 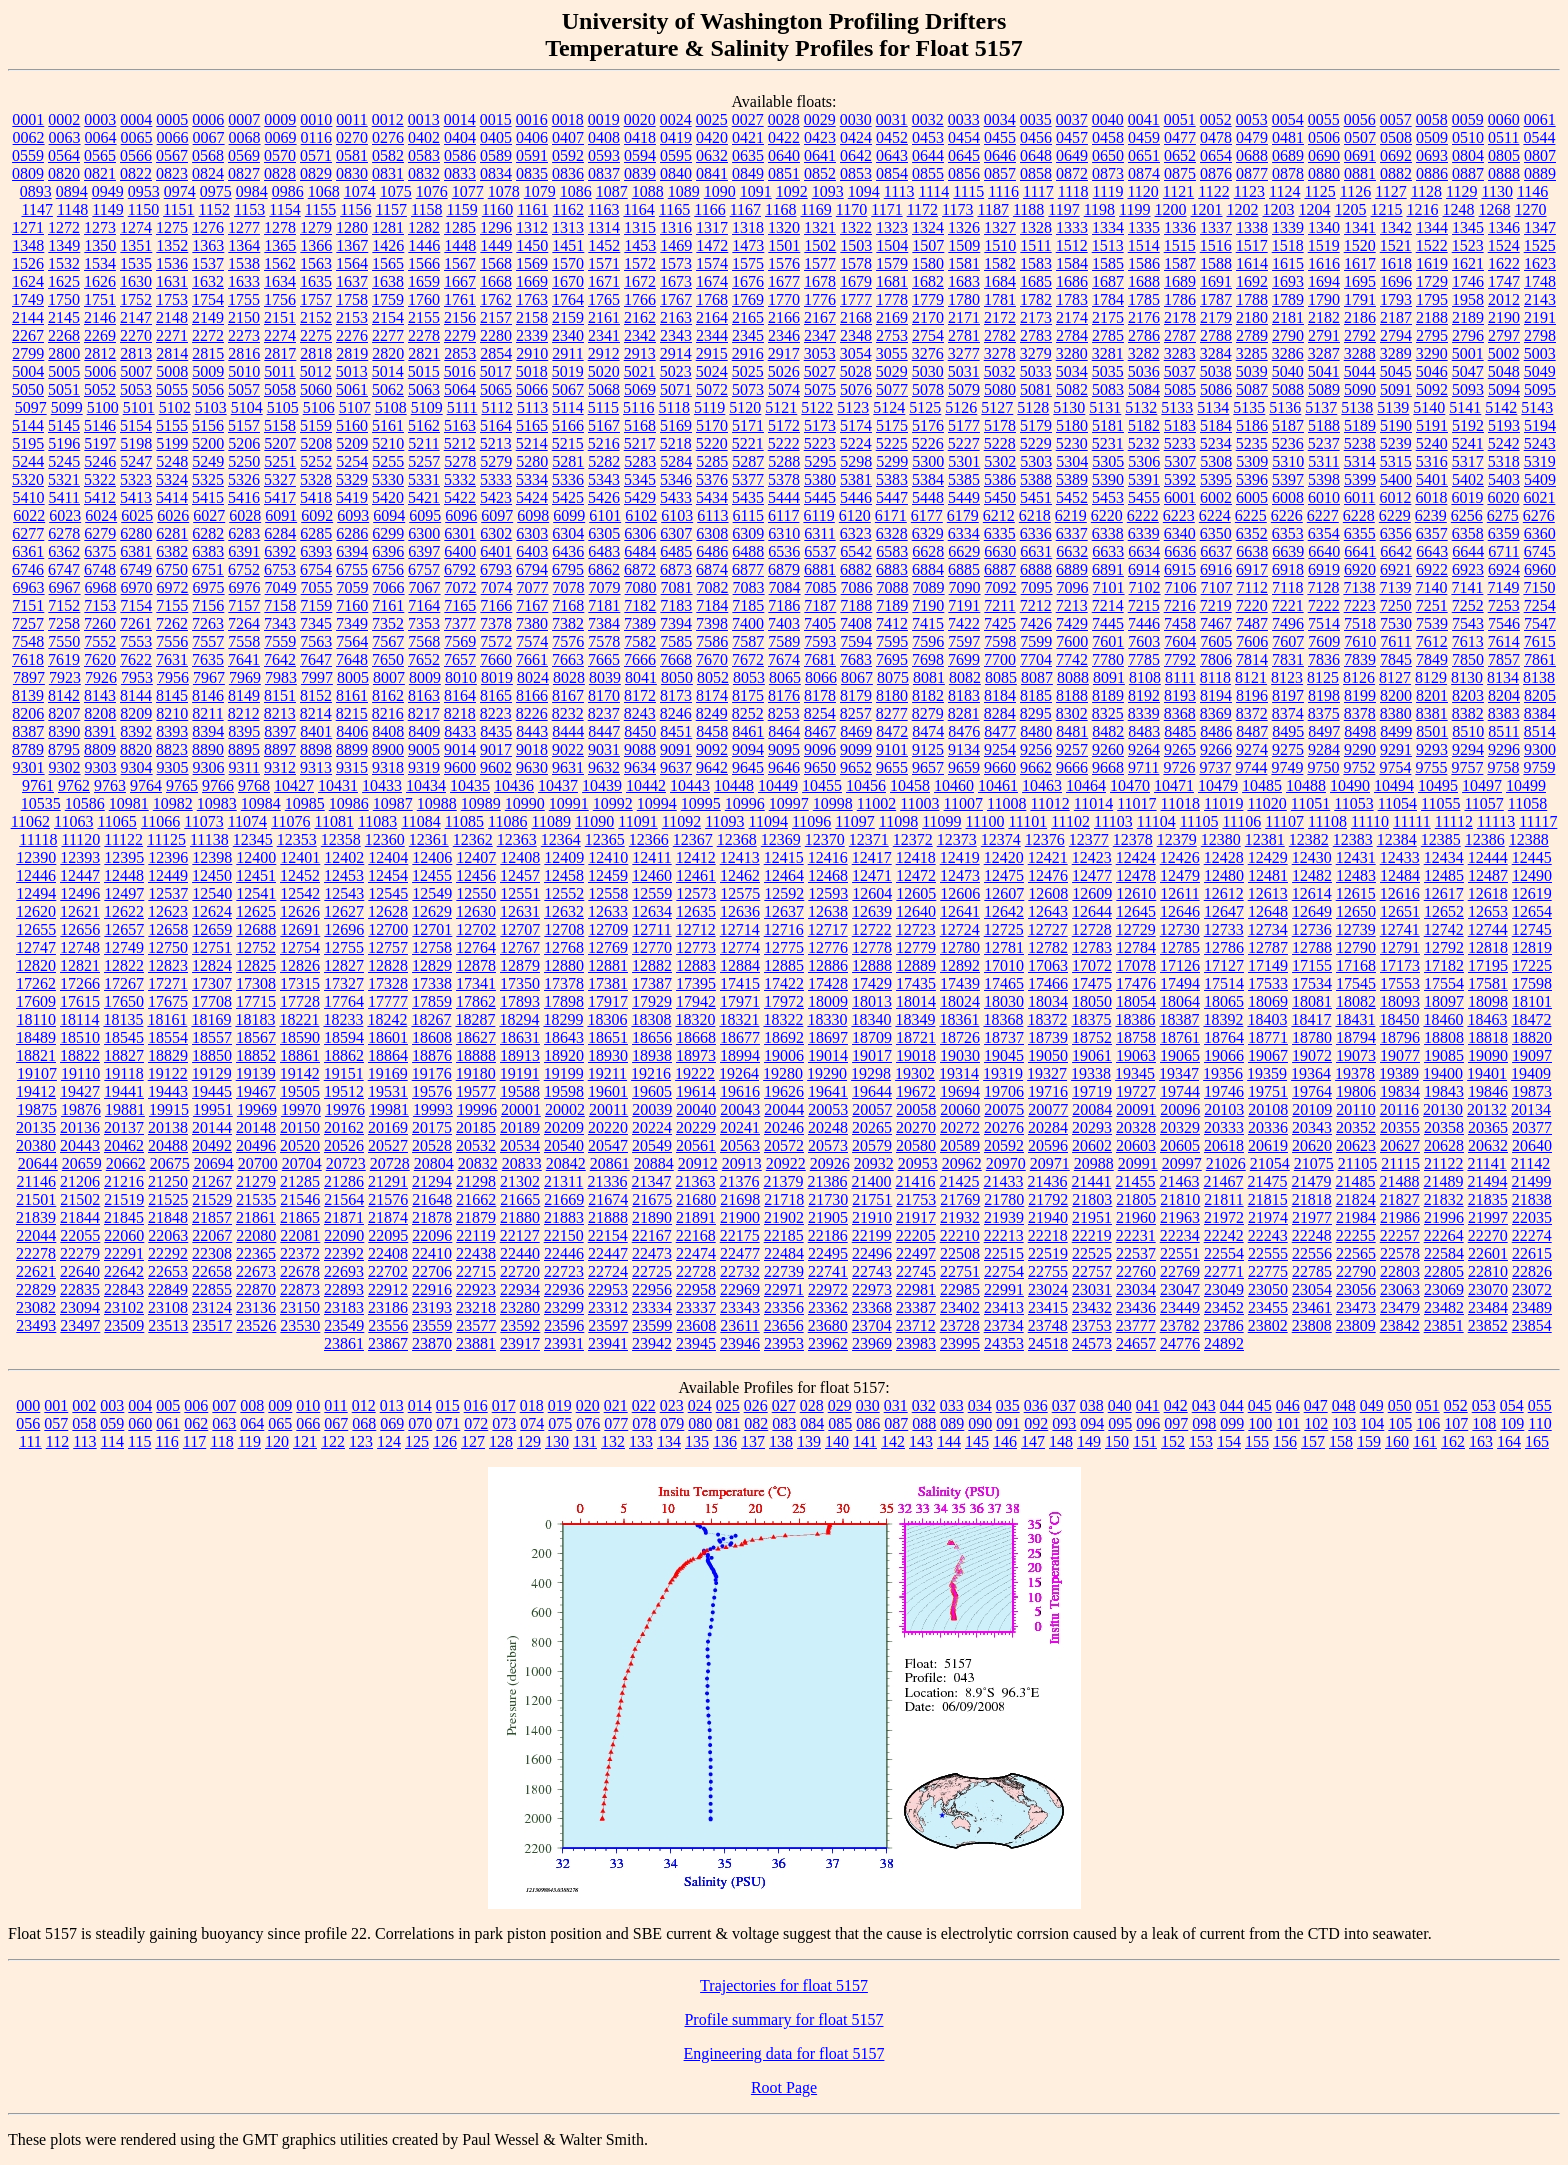 What do you see at coordinates (1444, 1307) in the screenshot?
I see `23482` at bounding box center [1444, 1307].